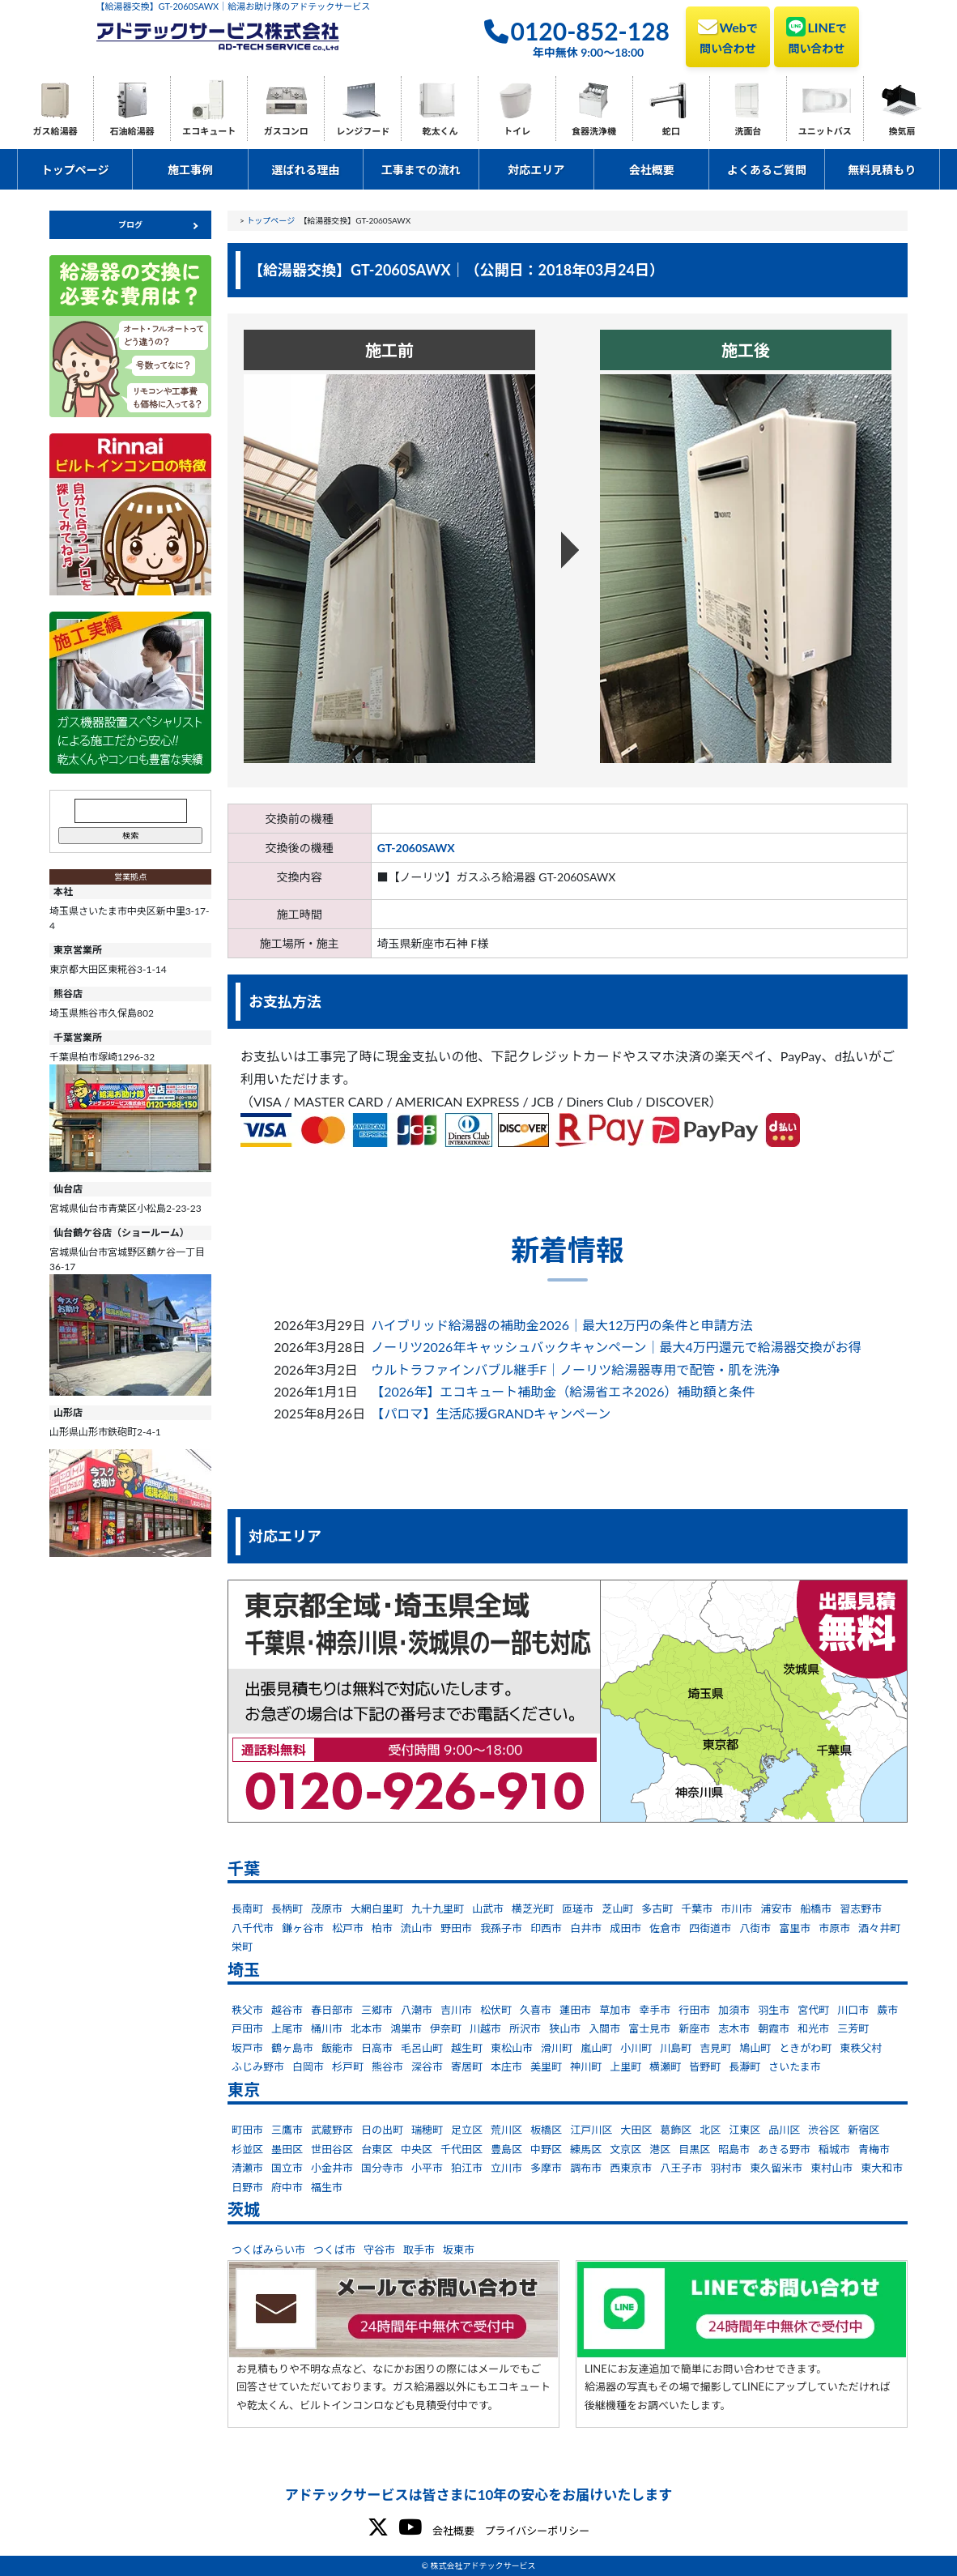 This screenshot has height=2576, width=957. I want to click on 芝山町, so click(617, 1908).